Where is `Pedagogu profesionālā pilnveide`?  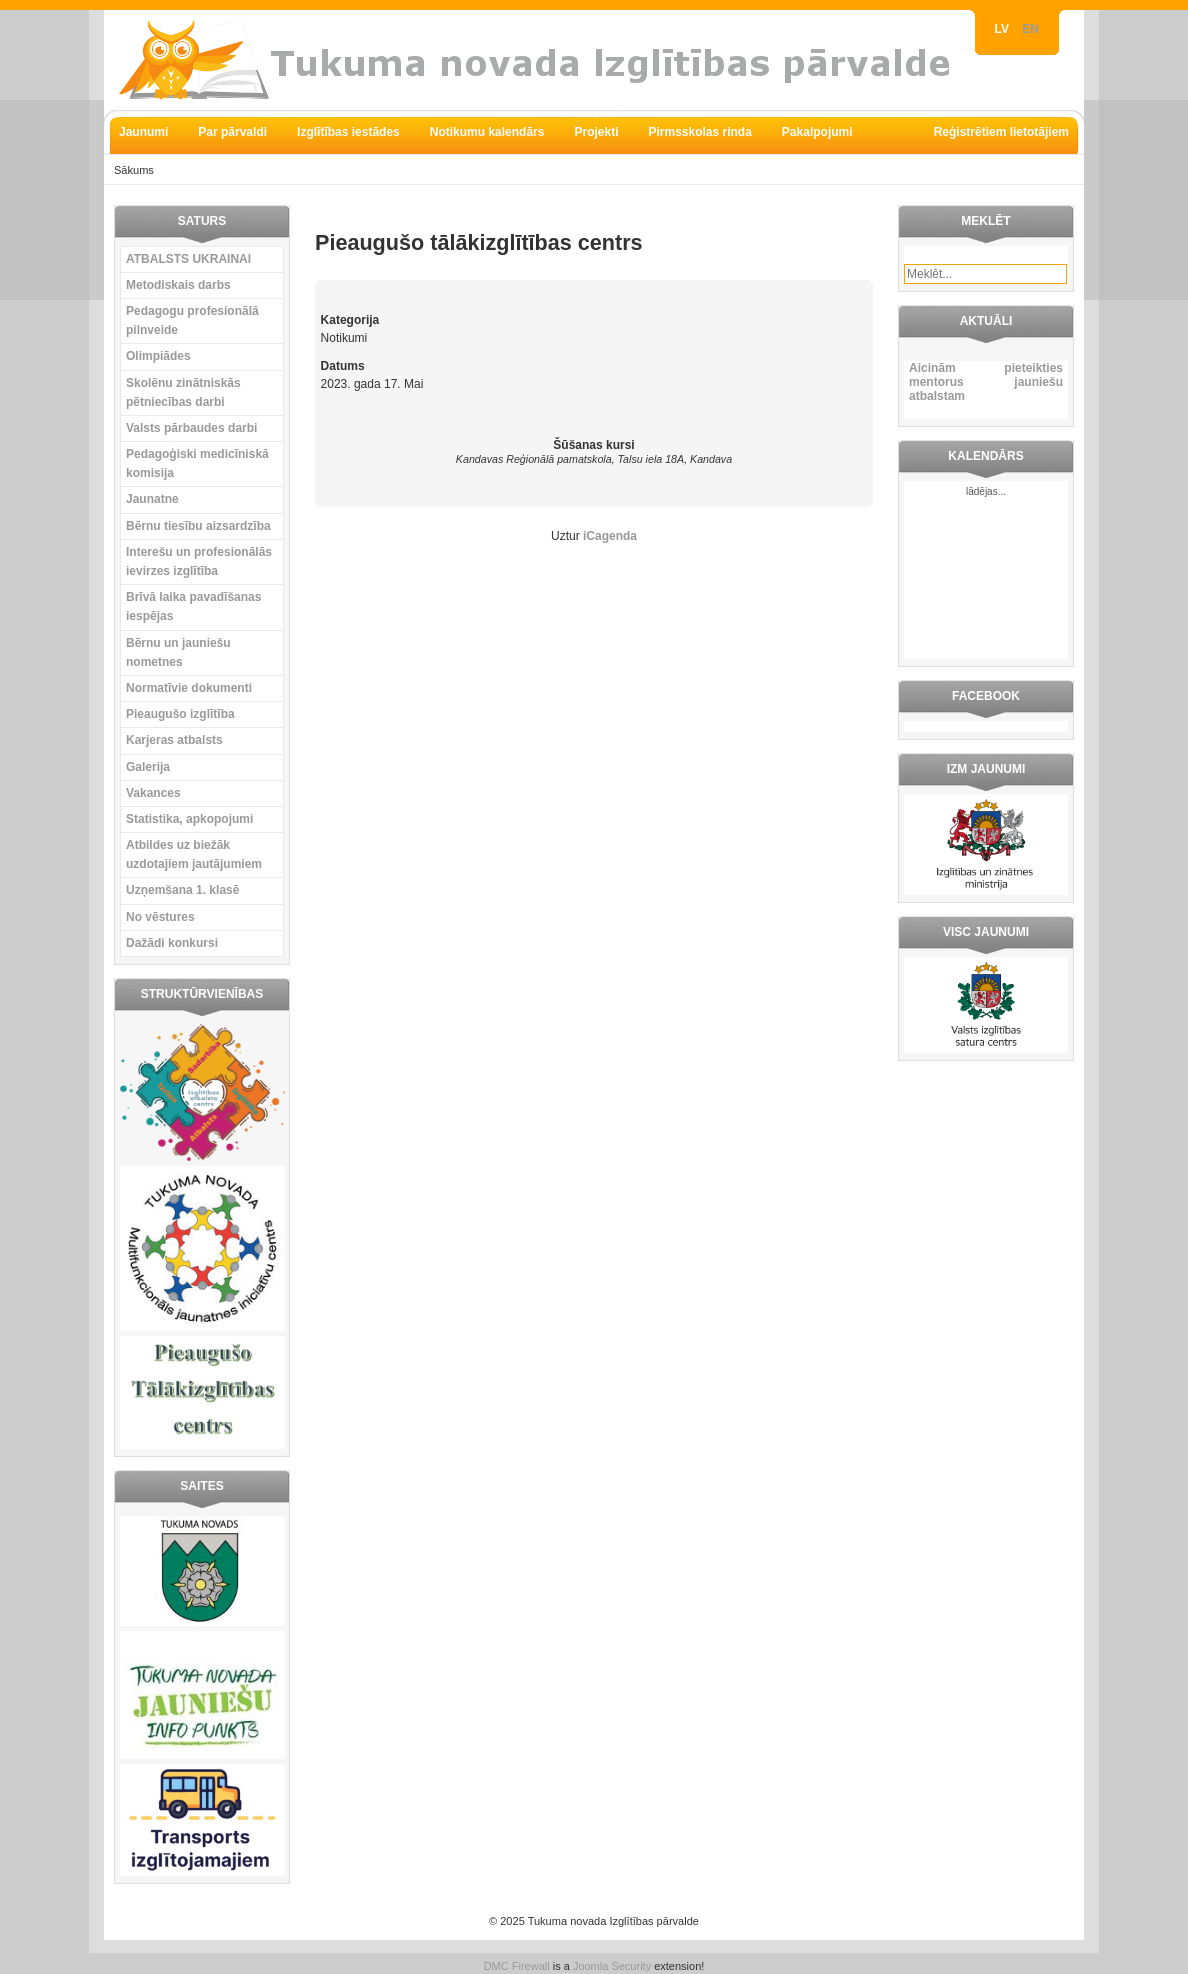 Pedagogu profesionālā pilnveide is located at coordinates (192, 320).